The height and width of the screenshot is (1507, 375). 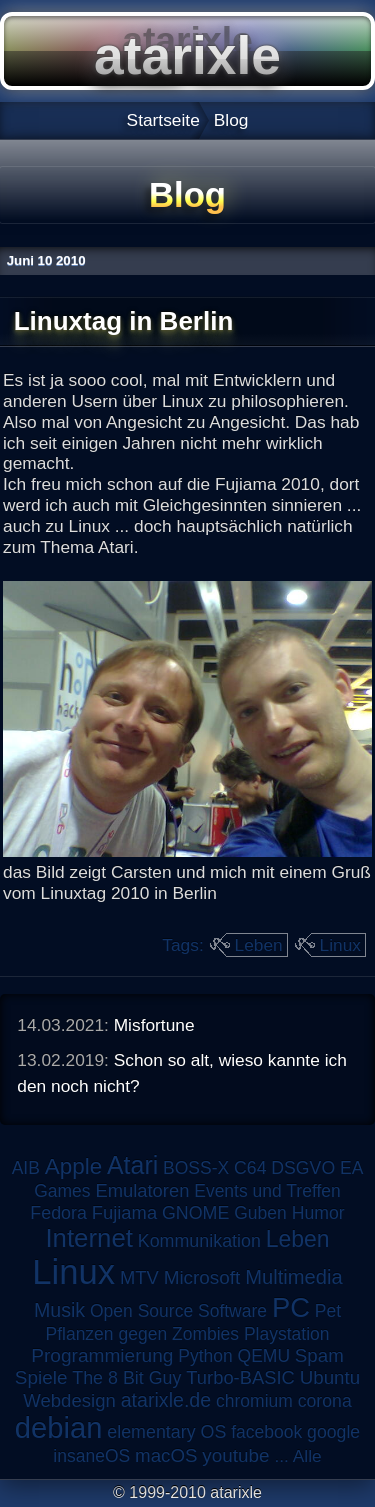 What do you see at coordinates (303, 1168) in the screenshot?
I see `DSGVO` at bounding box center [303, 1168].